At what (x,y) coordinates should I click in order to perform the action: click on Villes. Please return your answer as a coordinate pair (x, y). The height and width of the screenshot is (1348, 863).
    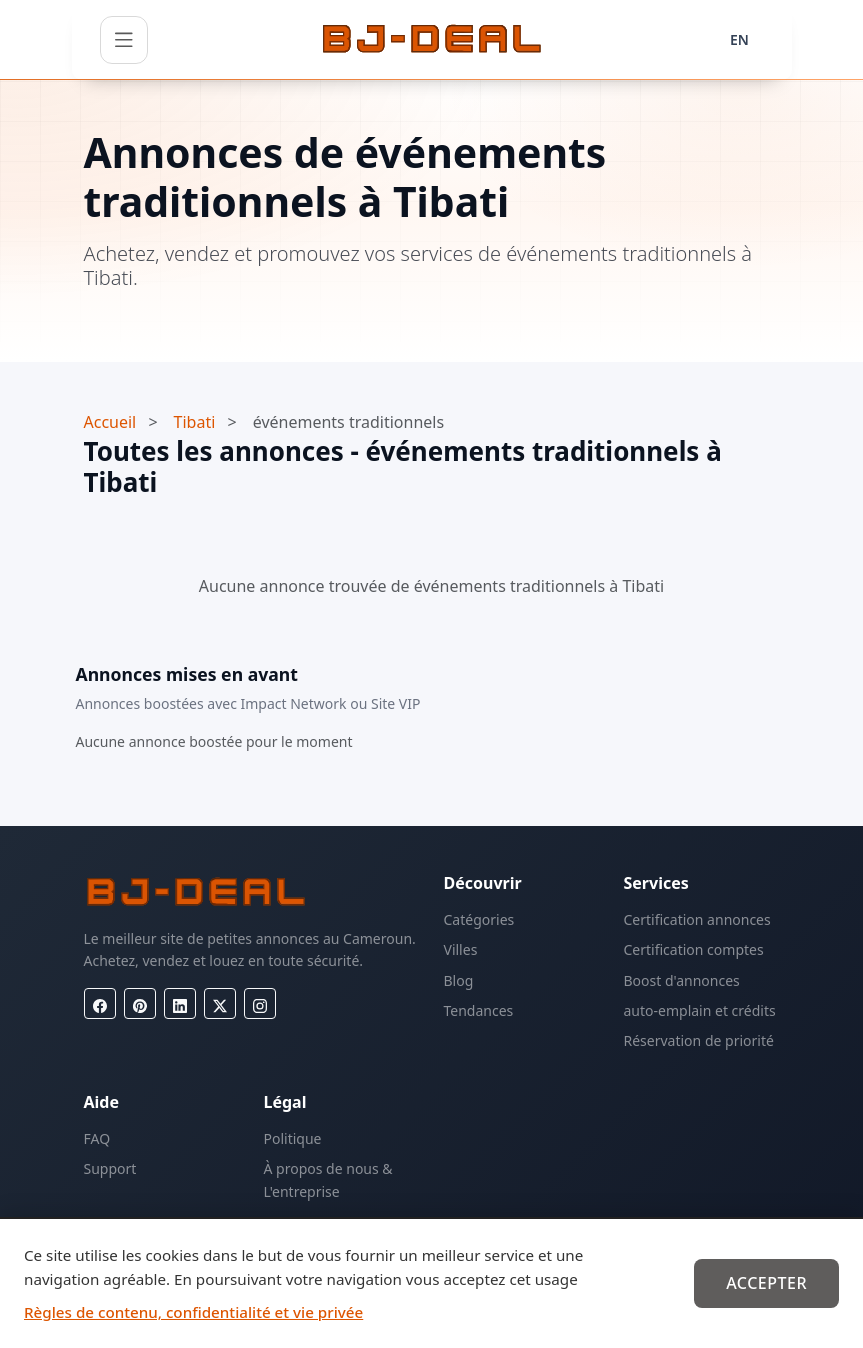
    Looking at the image, I should click on (461, 949).